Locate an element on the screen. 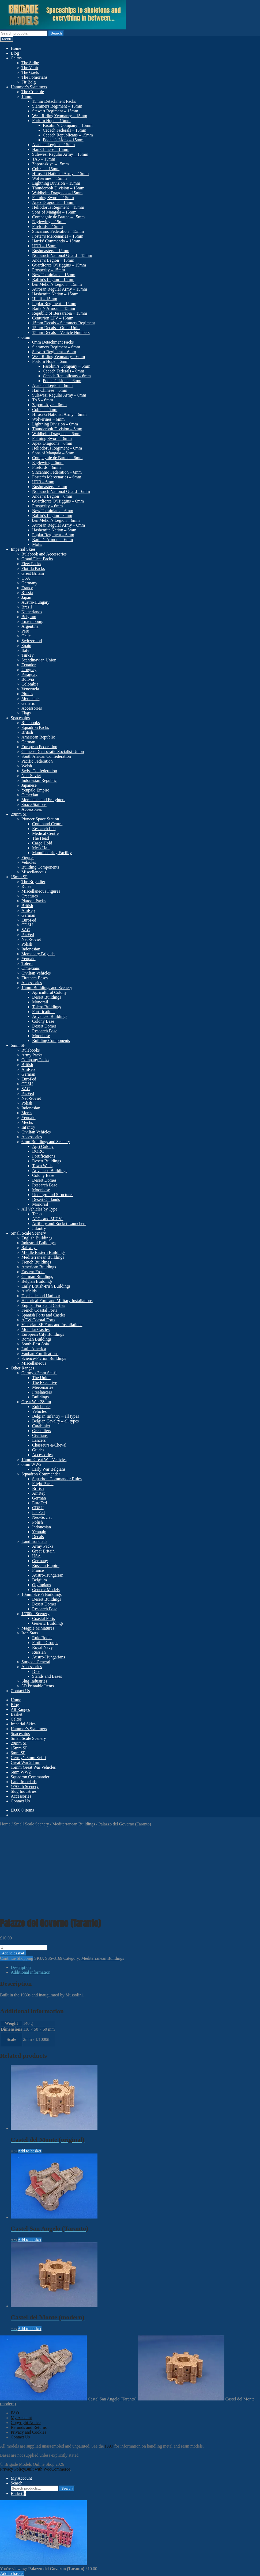 This screenshot has width=260, height=2576. Netherlands is located at coordinates (31, 612).